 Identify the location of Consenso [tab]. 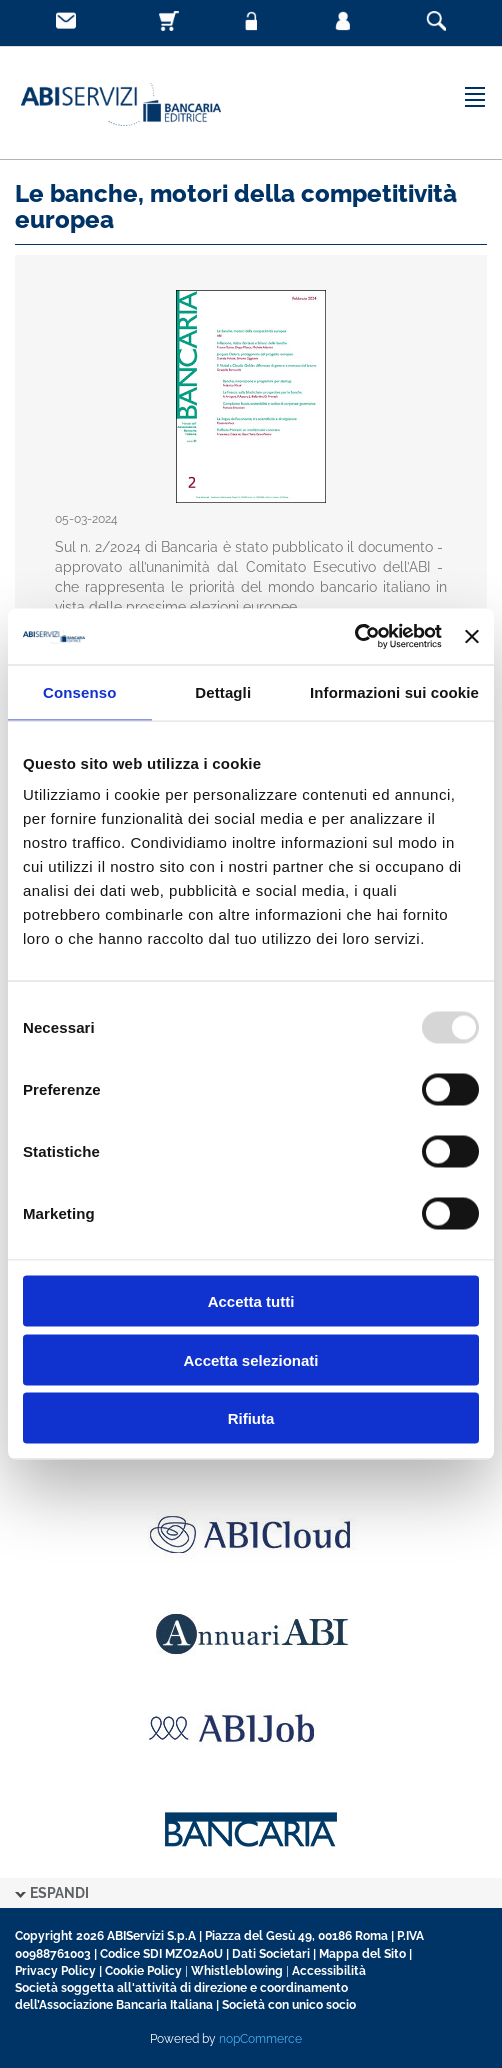
(79, 691).